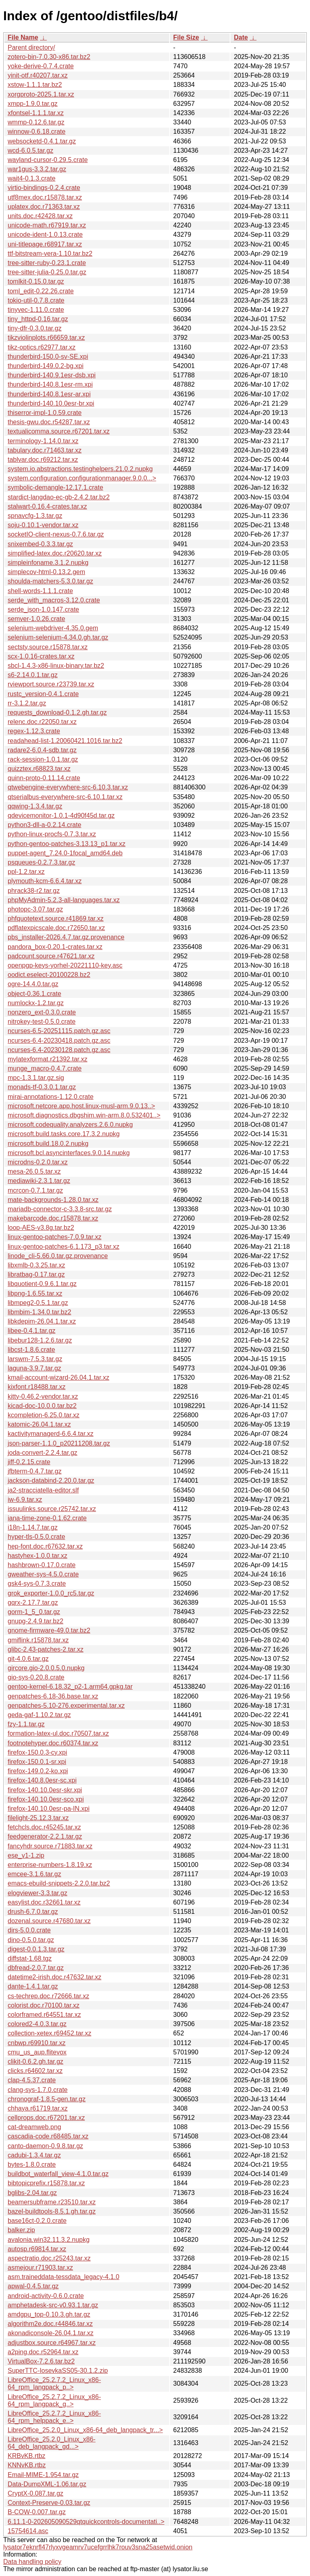  Describe the element at coordinates (47, 2099) in the screenshot. I see `chronograf-1.8.5-gen.tar.gz` at that location.